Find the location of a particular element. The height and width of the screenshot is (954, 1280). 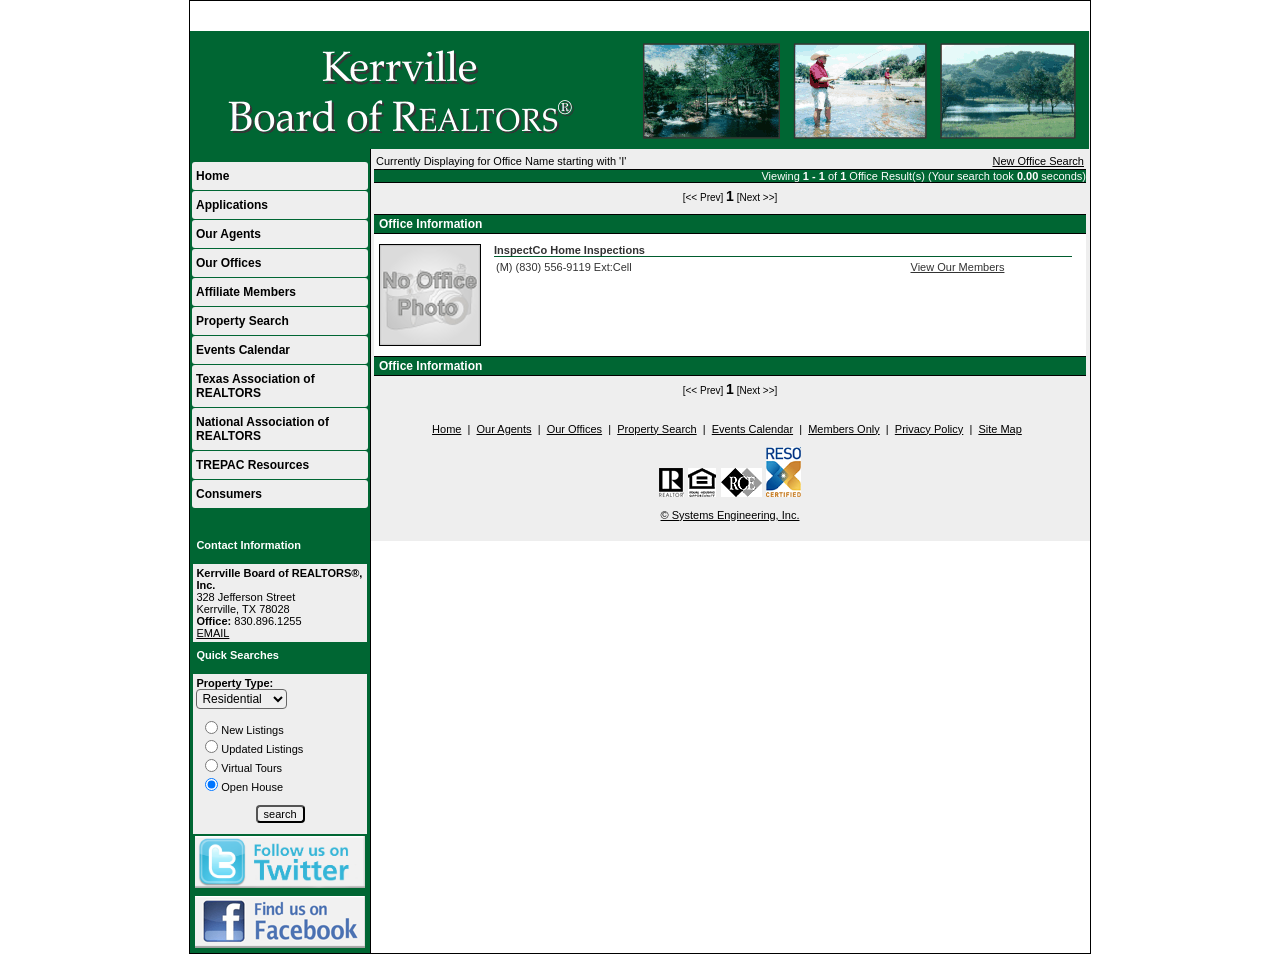

Texas Association of REALTORS is located at coordinates (255, 386).